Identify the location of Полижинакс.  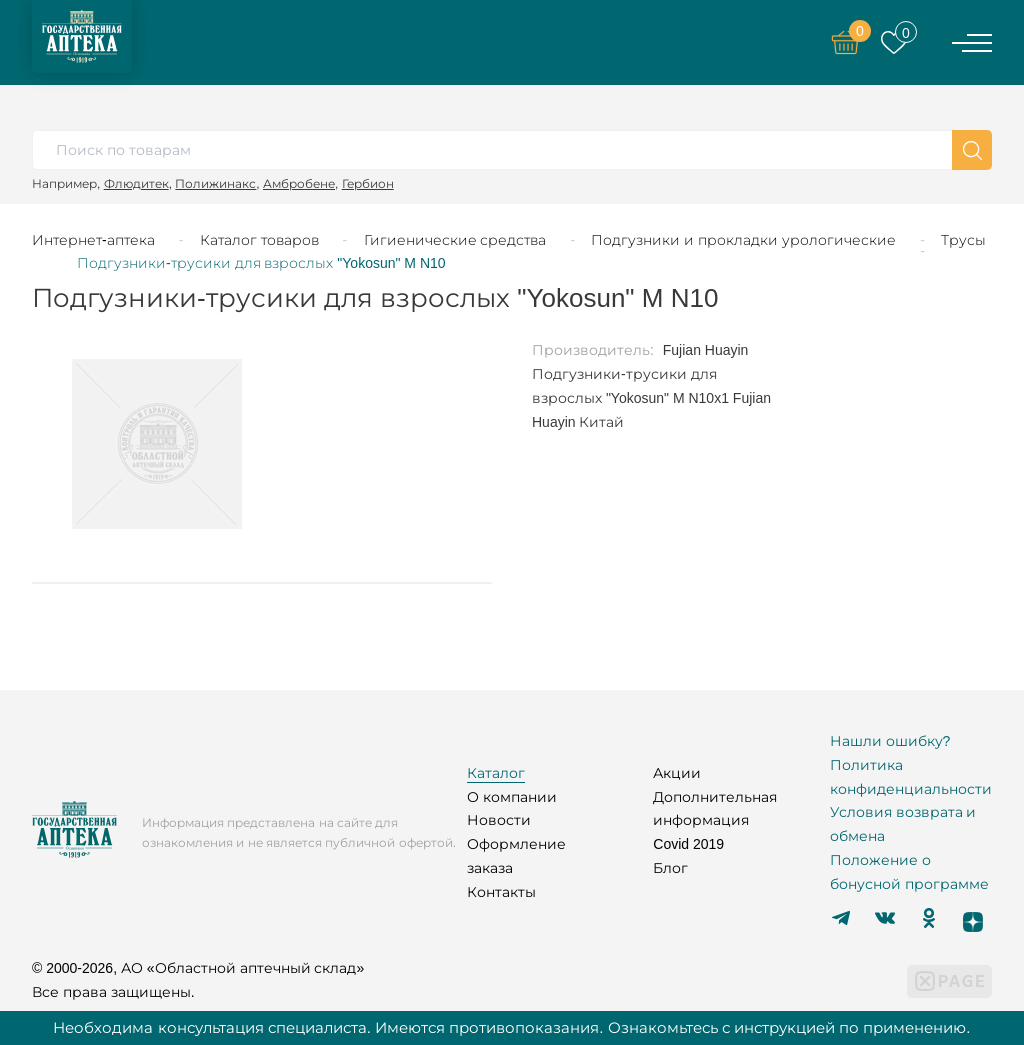
(215, 183).